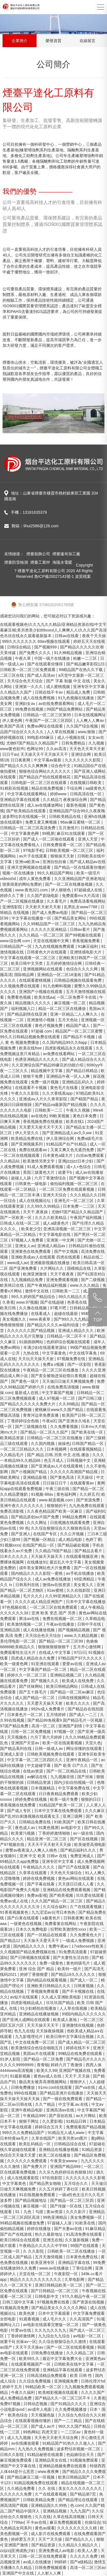 The height and width of the screenshot is (2576, 107). I want to click on 天天天操天天天干, so click(43, 2025).